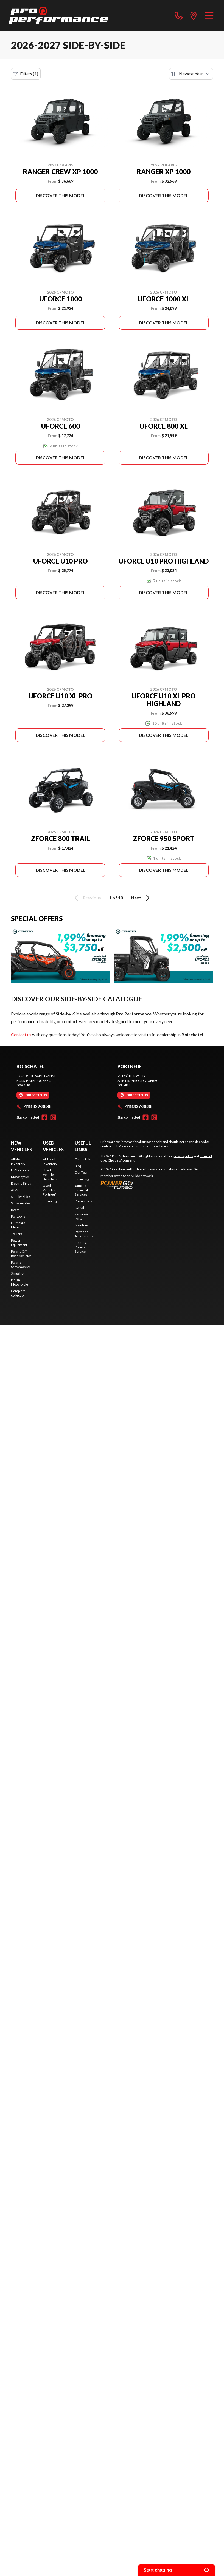 This screenshot has width=224, height=2576. I want to click on Shop A Ride, so click(131, 1176).